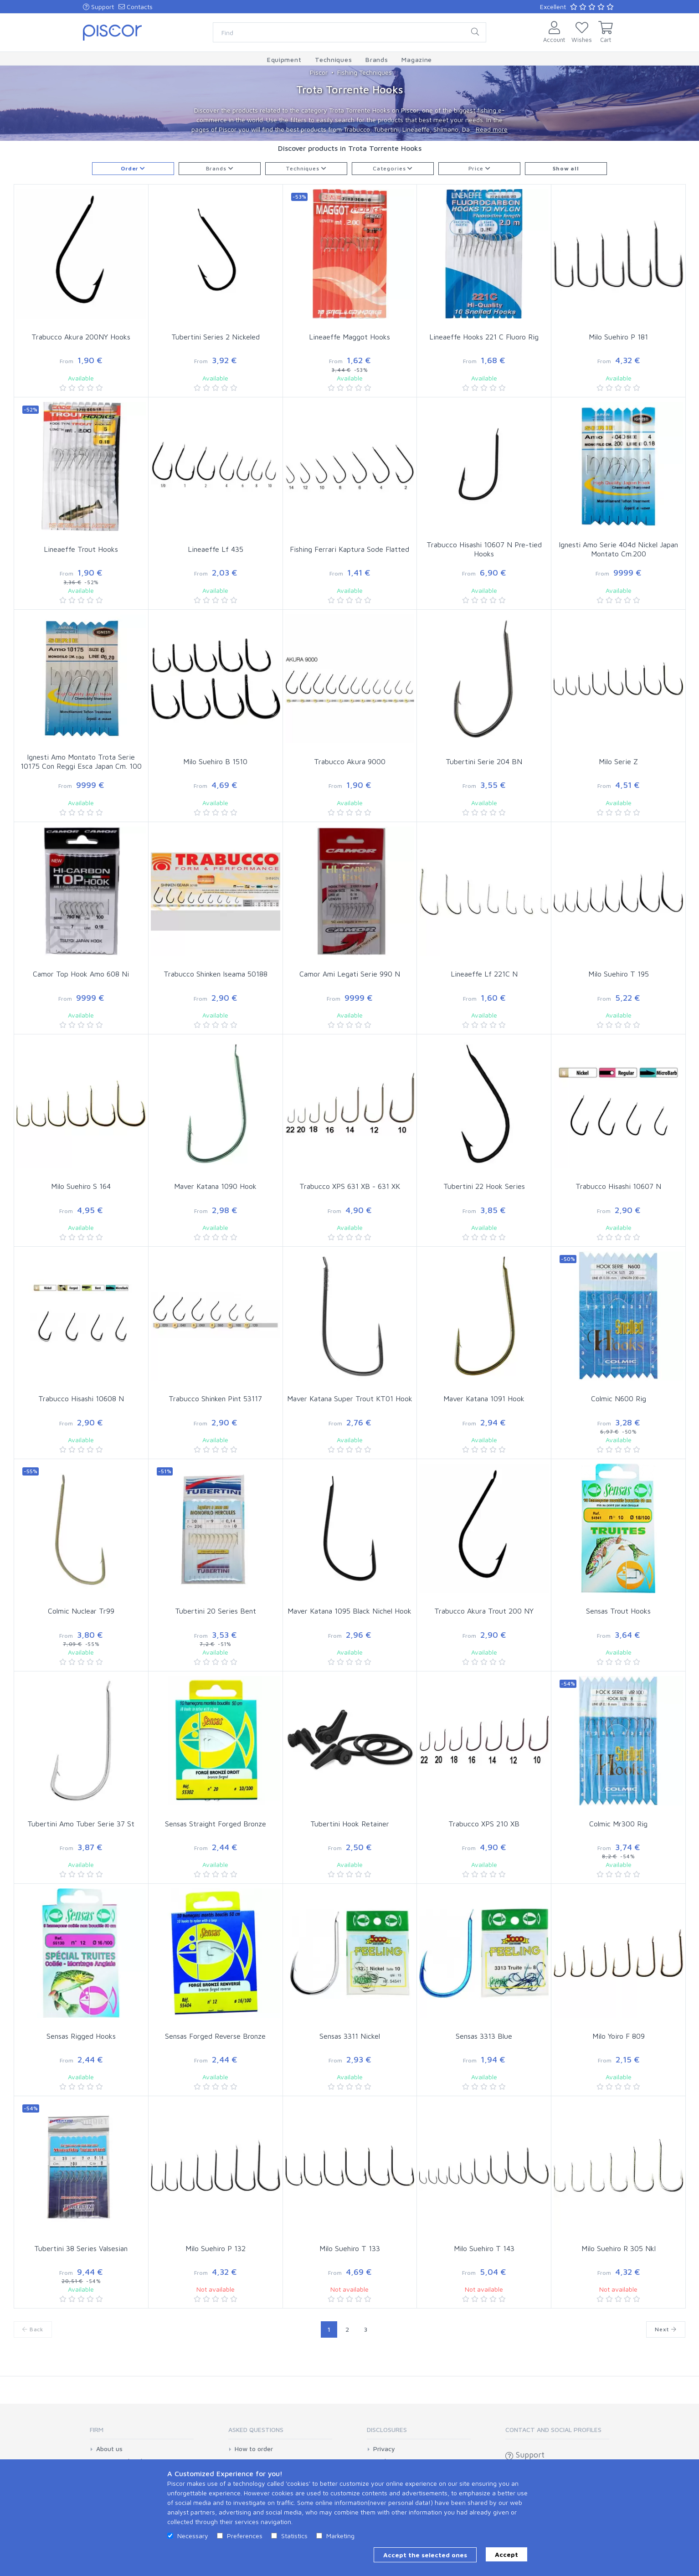  Describe the element at coordinates (319, 72) in the screenshot. I see `Piscor` at that location.